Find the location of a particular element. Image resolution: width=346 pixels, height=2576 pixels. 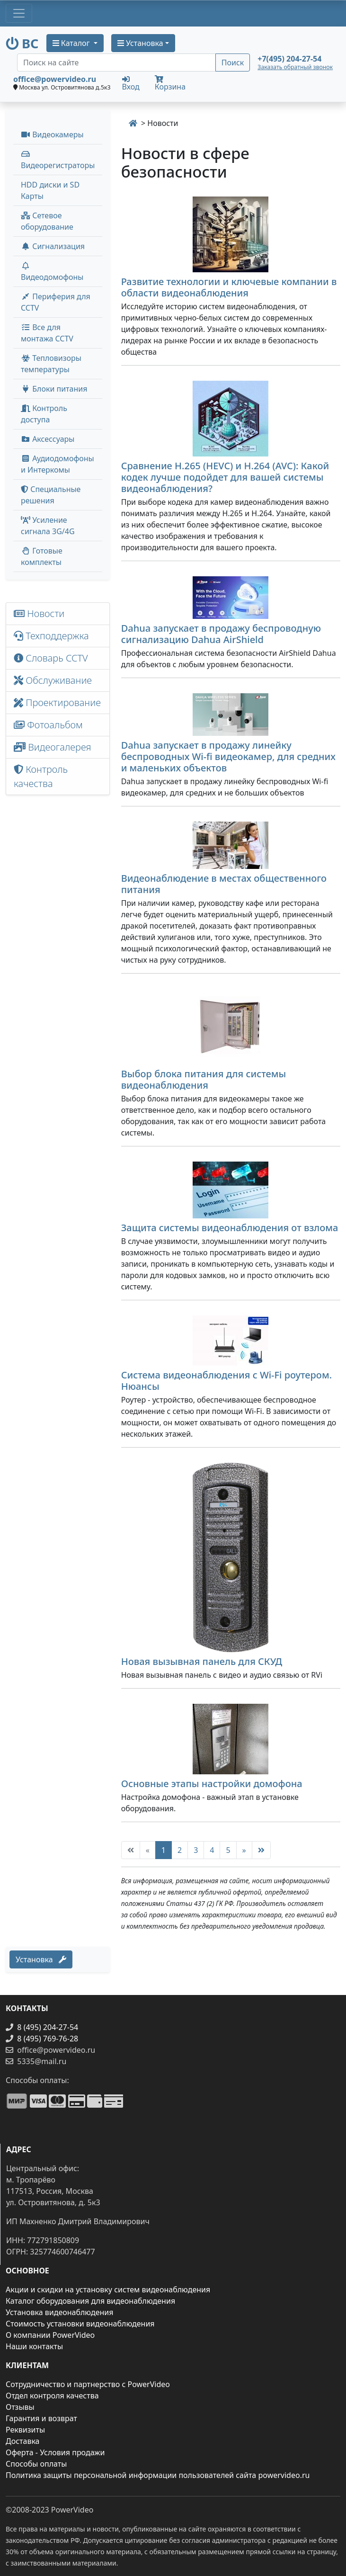

Видеокамеры [button] is located at coordinates (52, 134).